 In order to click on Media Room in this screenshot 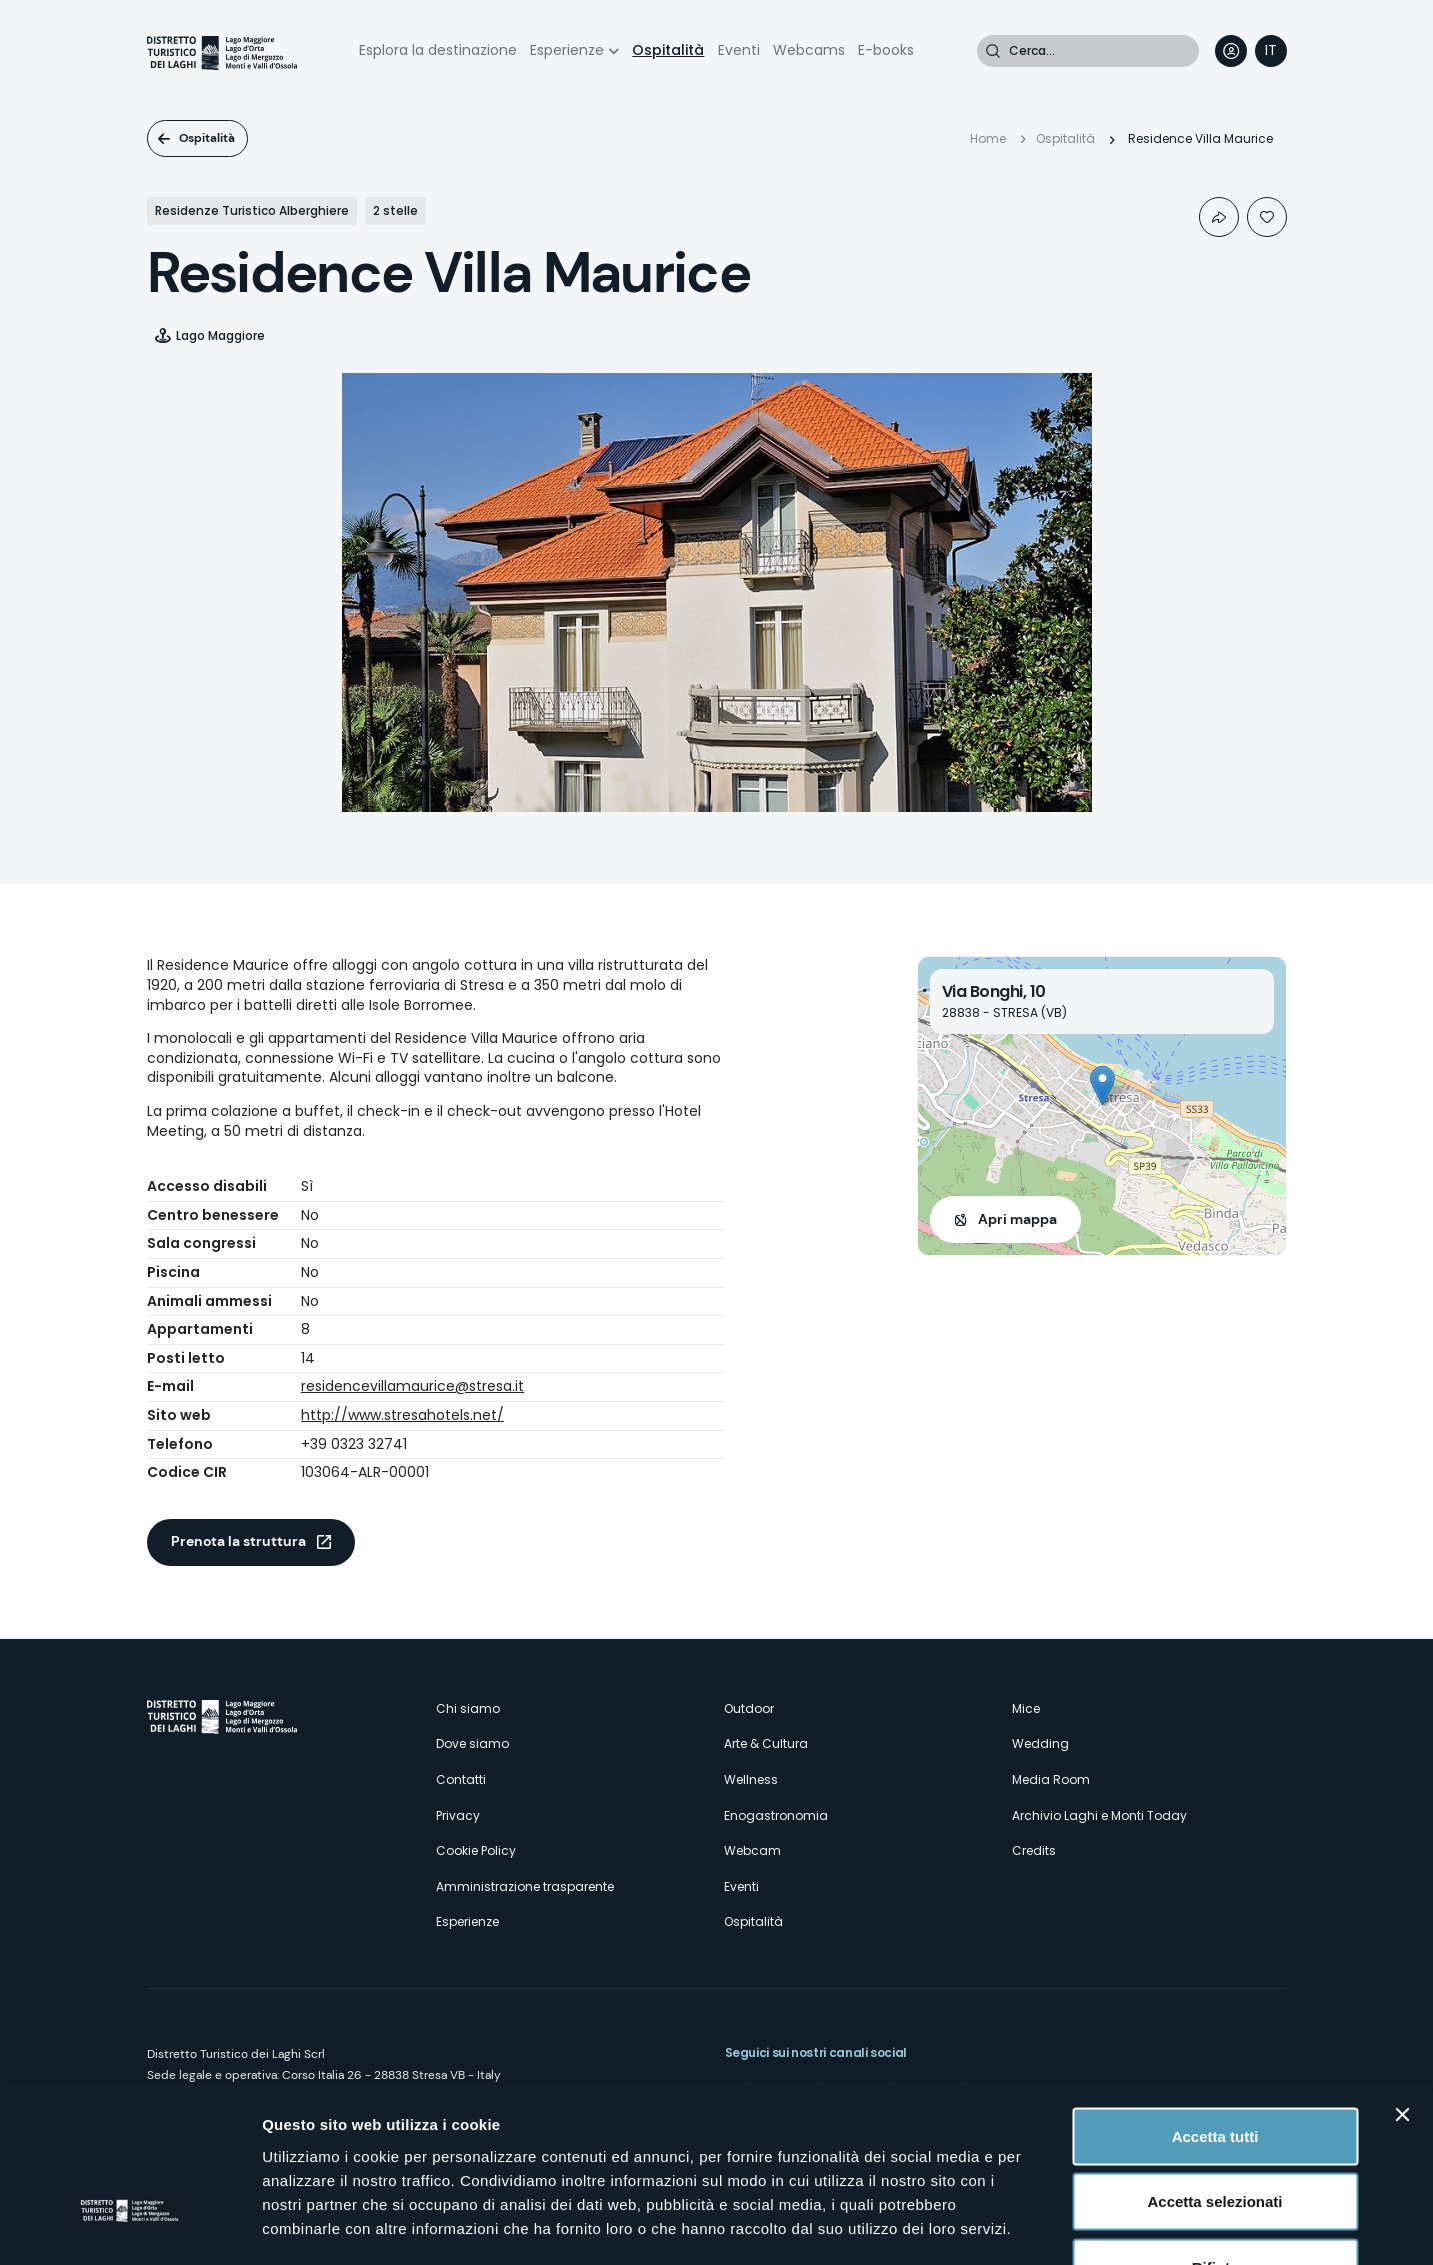, I will do `click(1051, 1779)`.